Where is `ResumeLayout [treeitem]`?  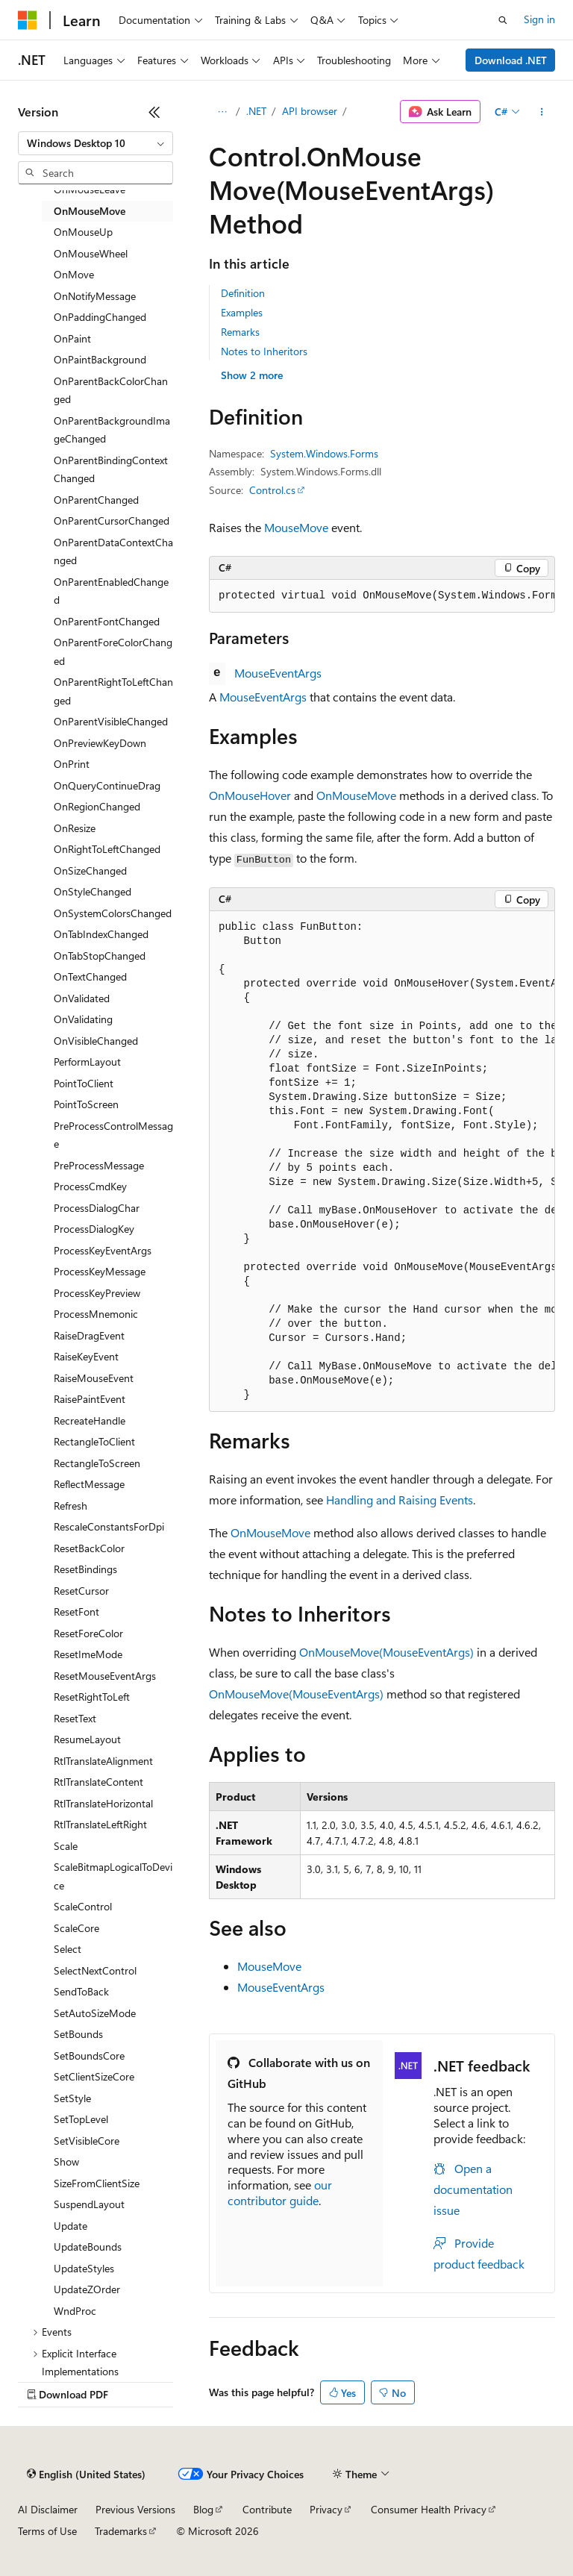 ResumeLayout [treeitem] is located at coordinates (87, 1739).